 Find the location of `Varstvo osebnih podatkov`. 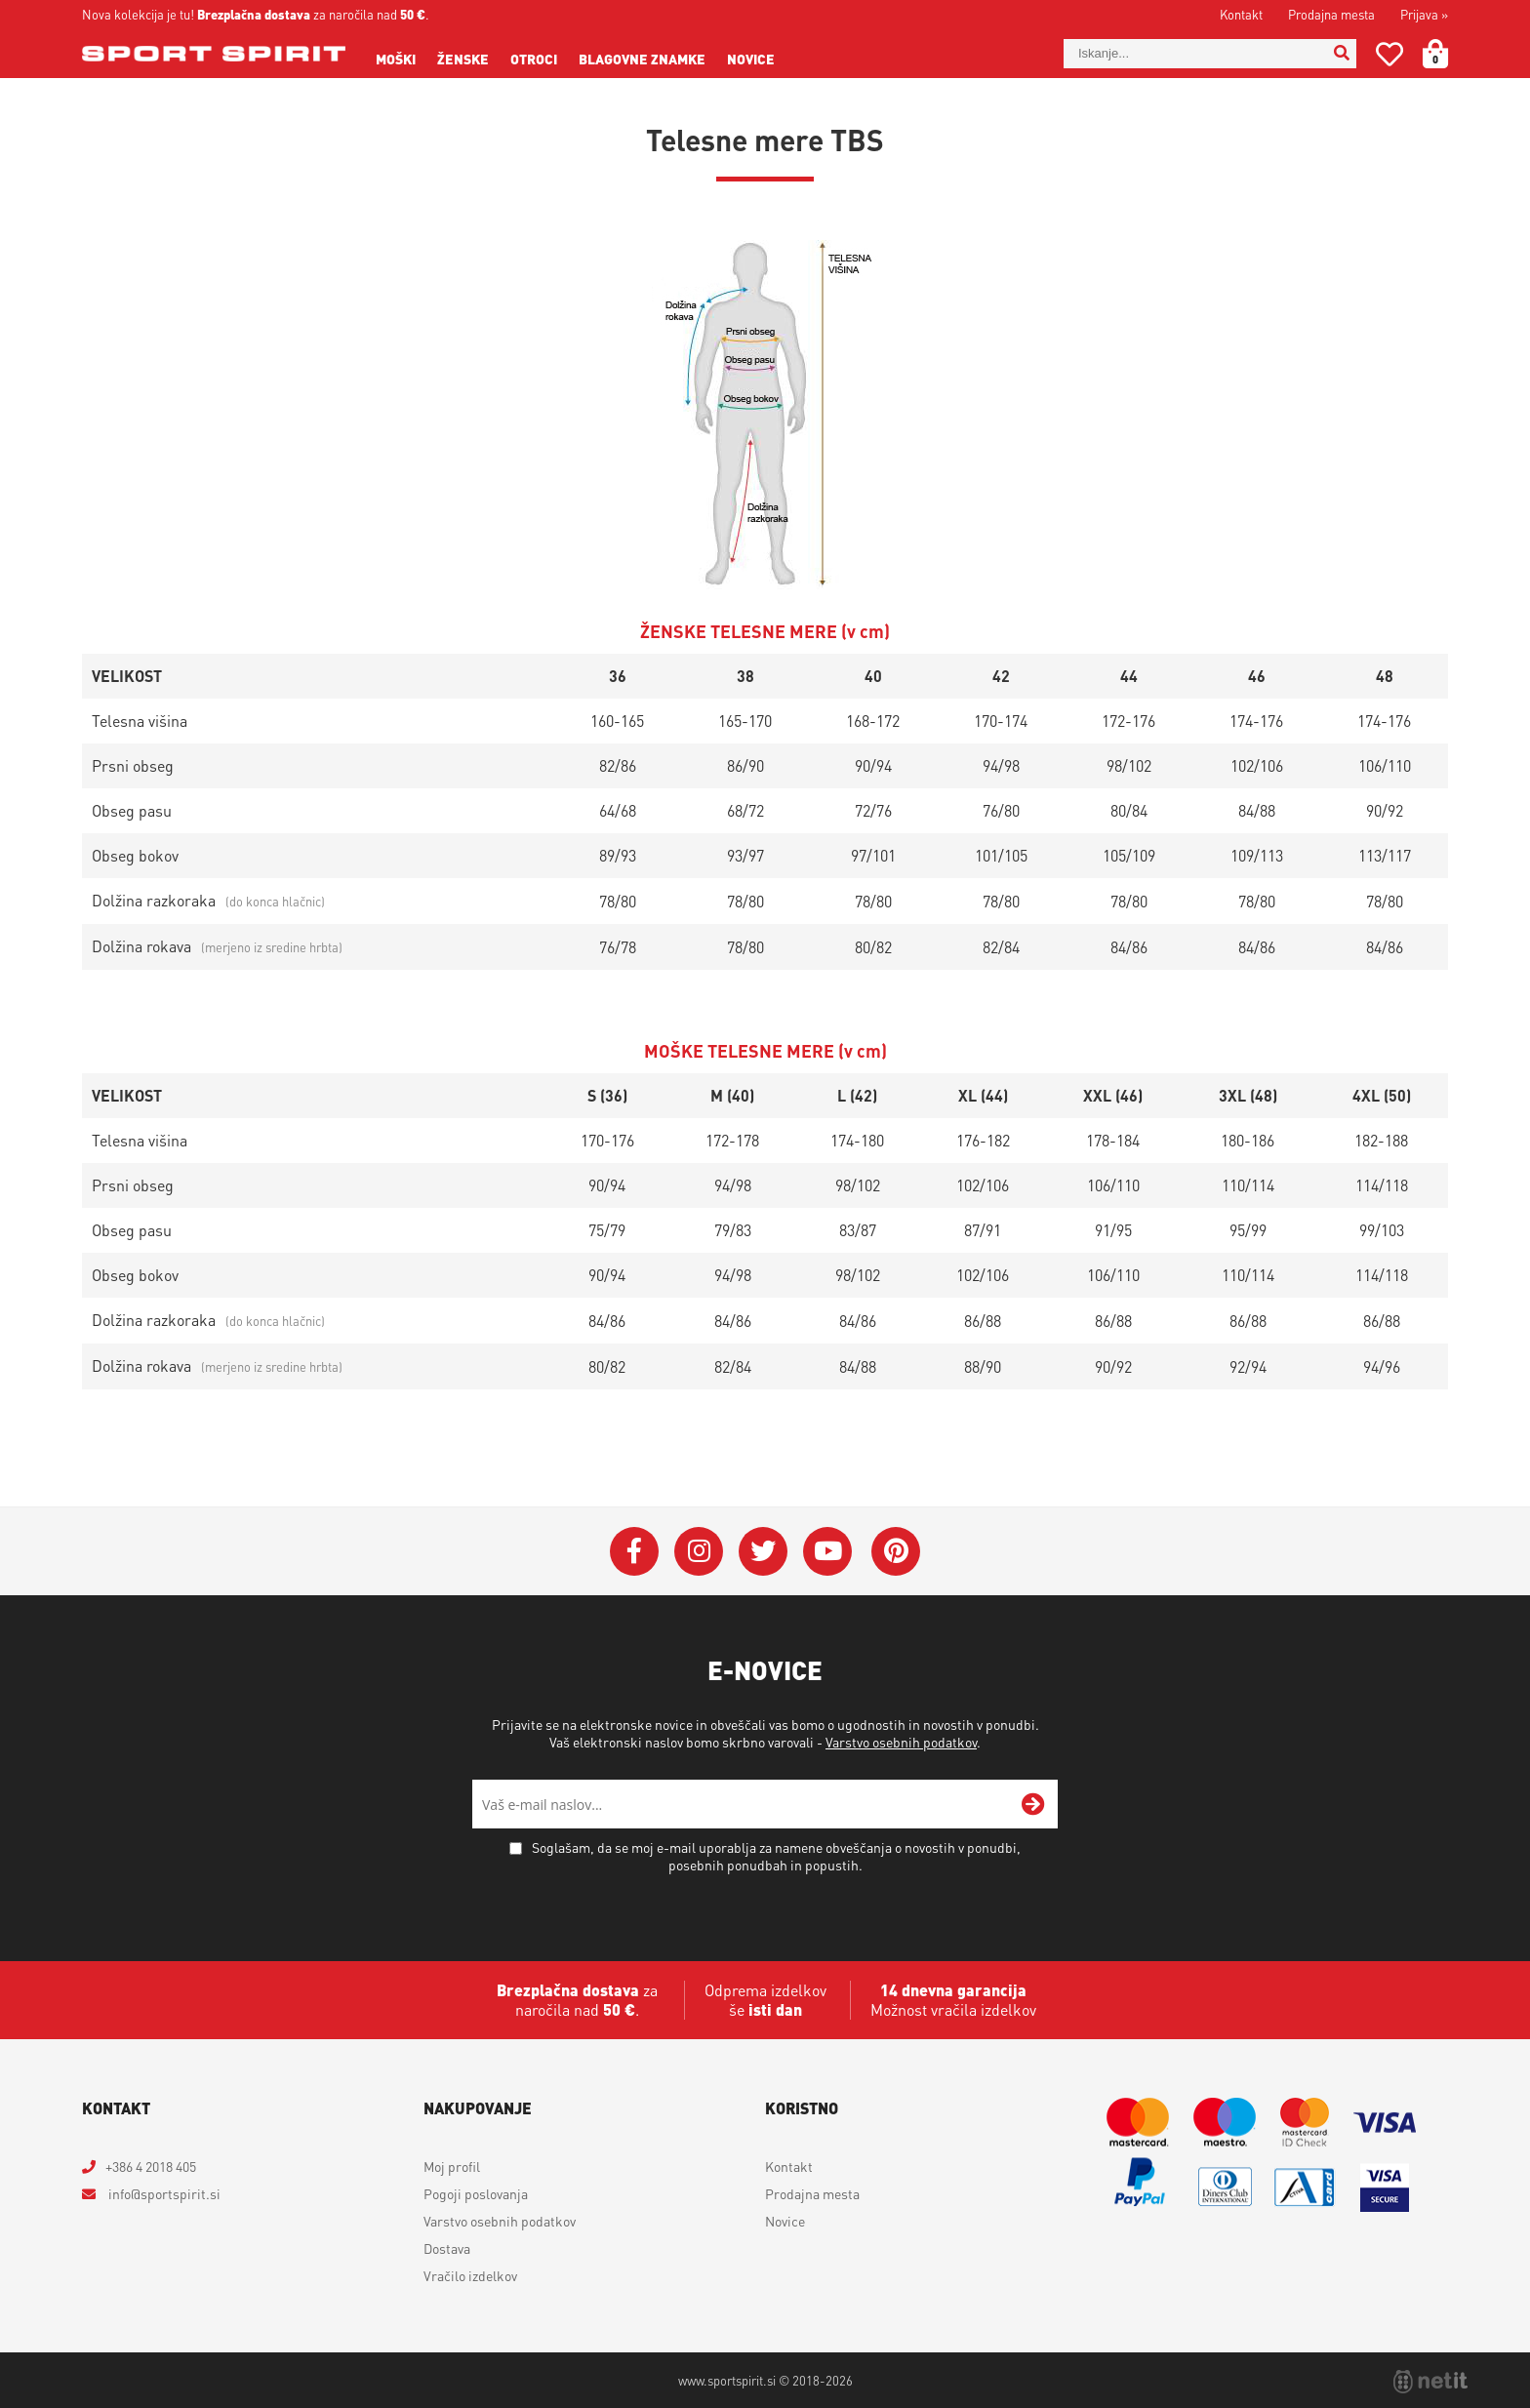

Varstvo osebnih podatkov is located at coordinates (901, 1741).